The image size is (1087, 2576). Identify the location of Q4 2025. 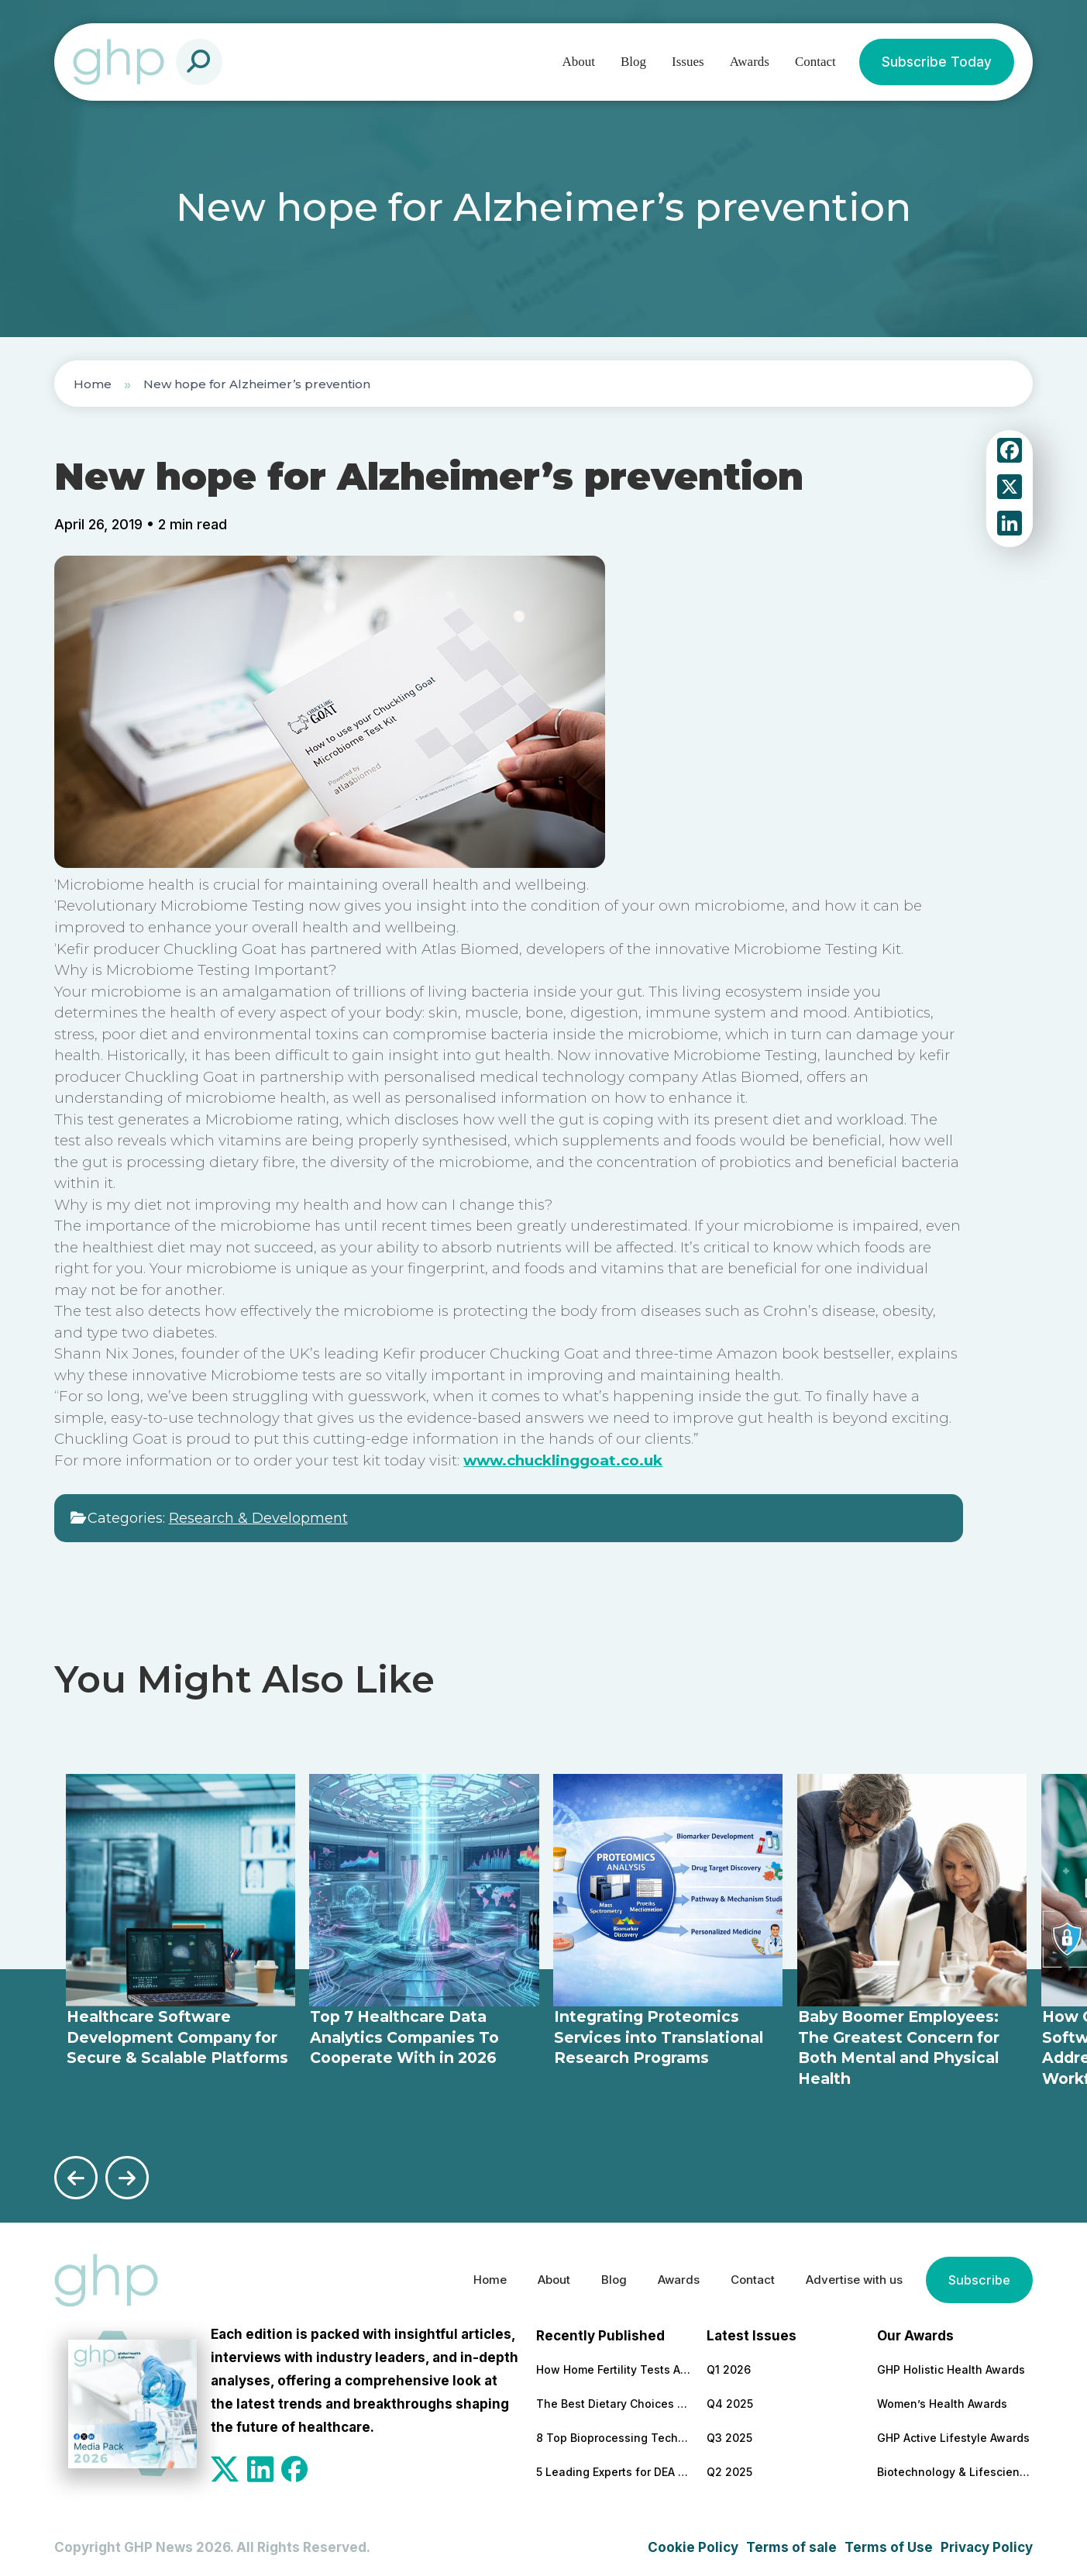
(730, 2399).